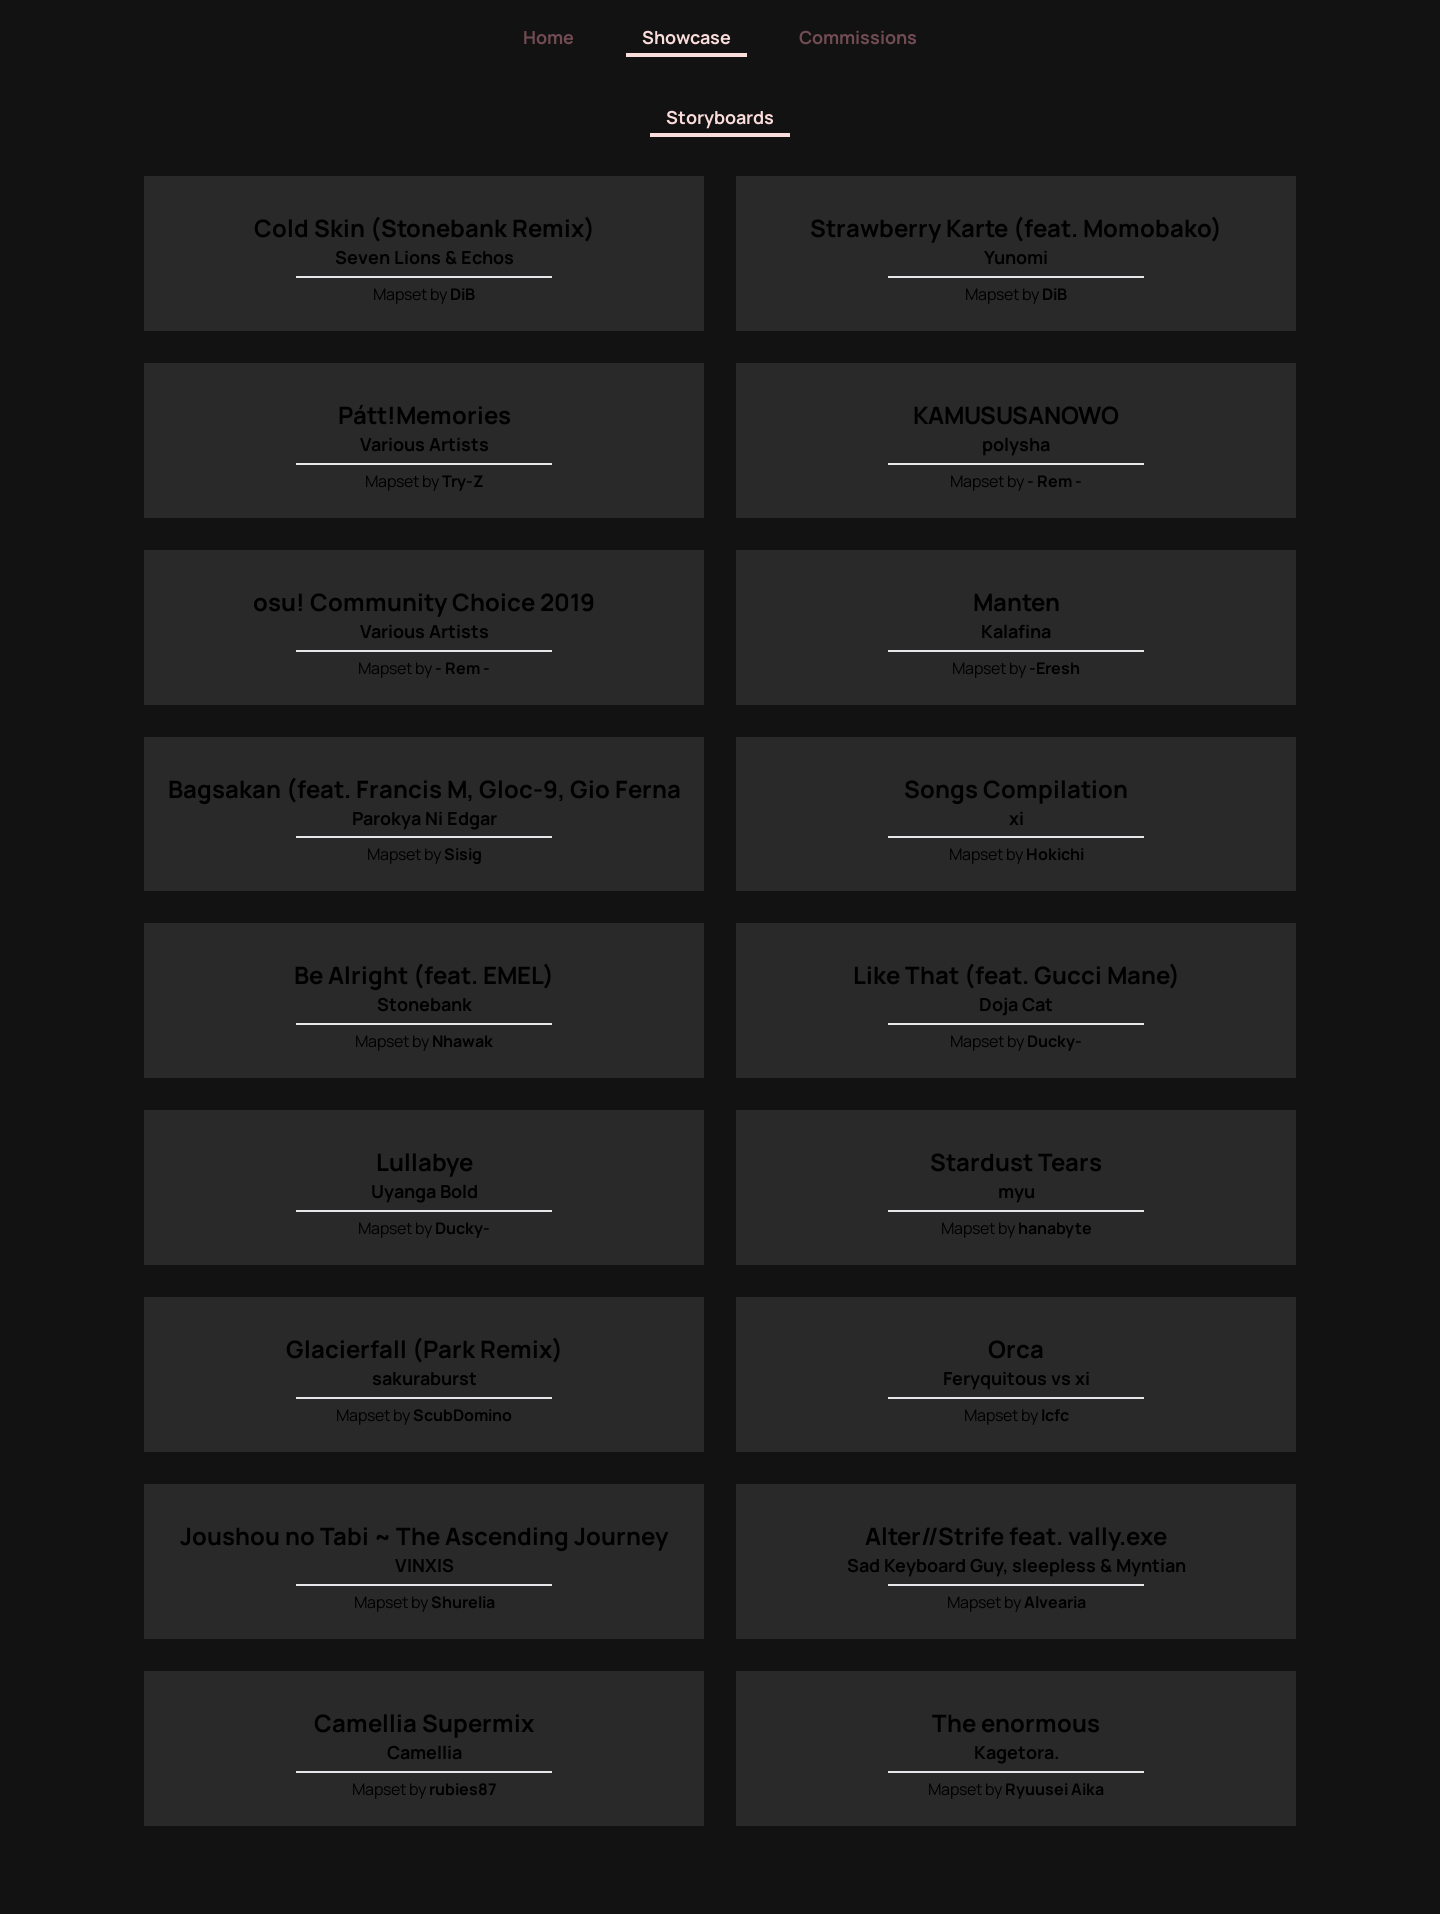  I want to click on DiB, so click(462, 294).